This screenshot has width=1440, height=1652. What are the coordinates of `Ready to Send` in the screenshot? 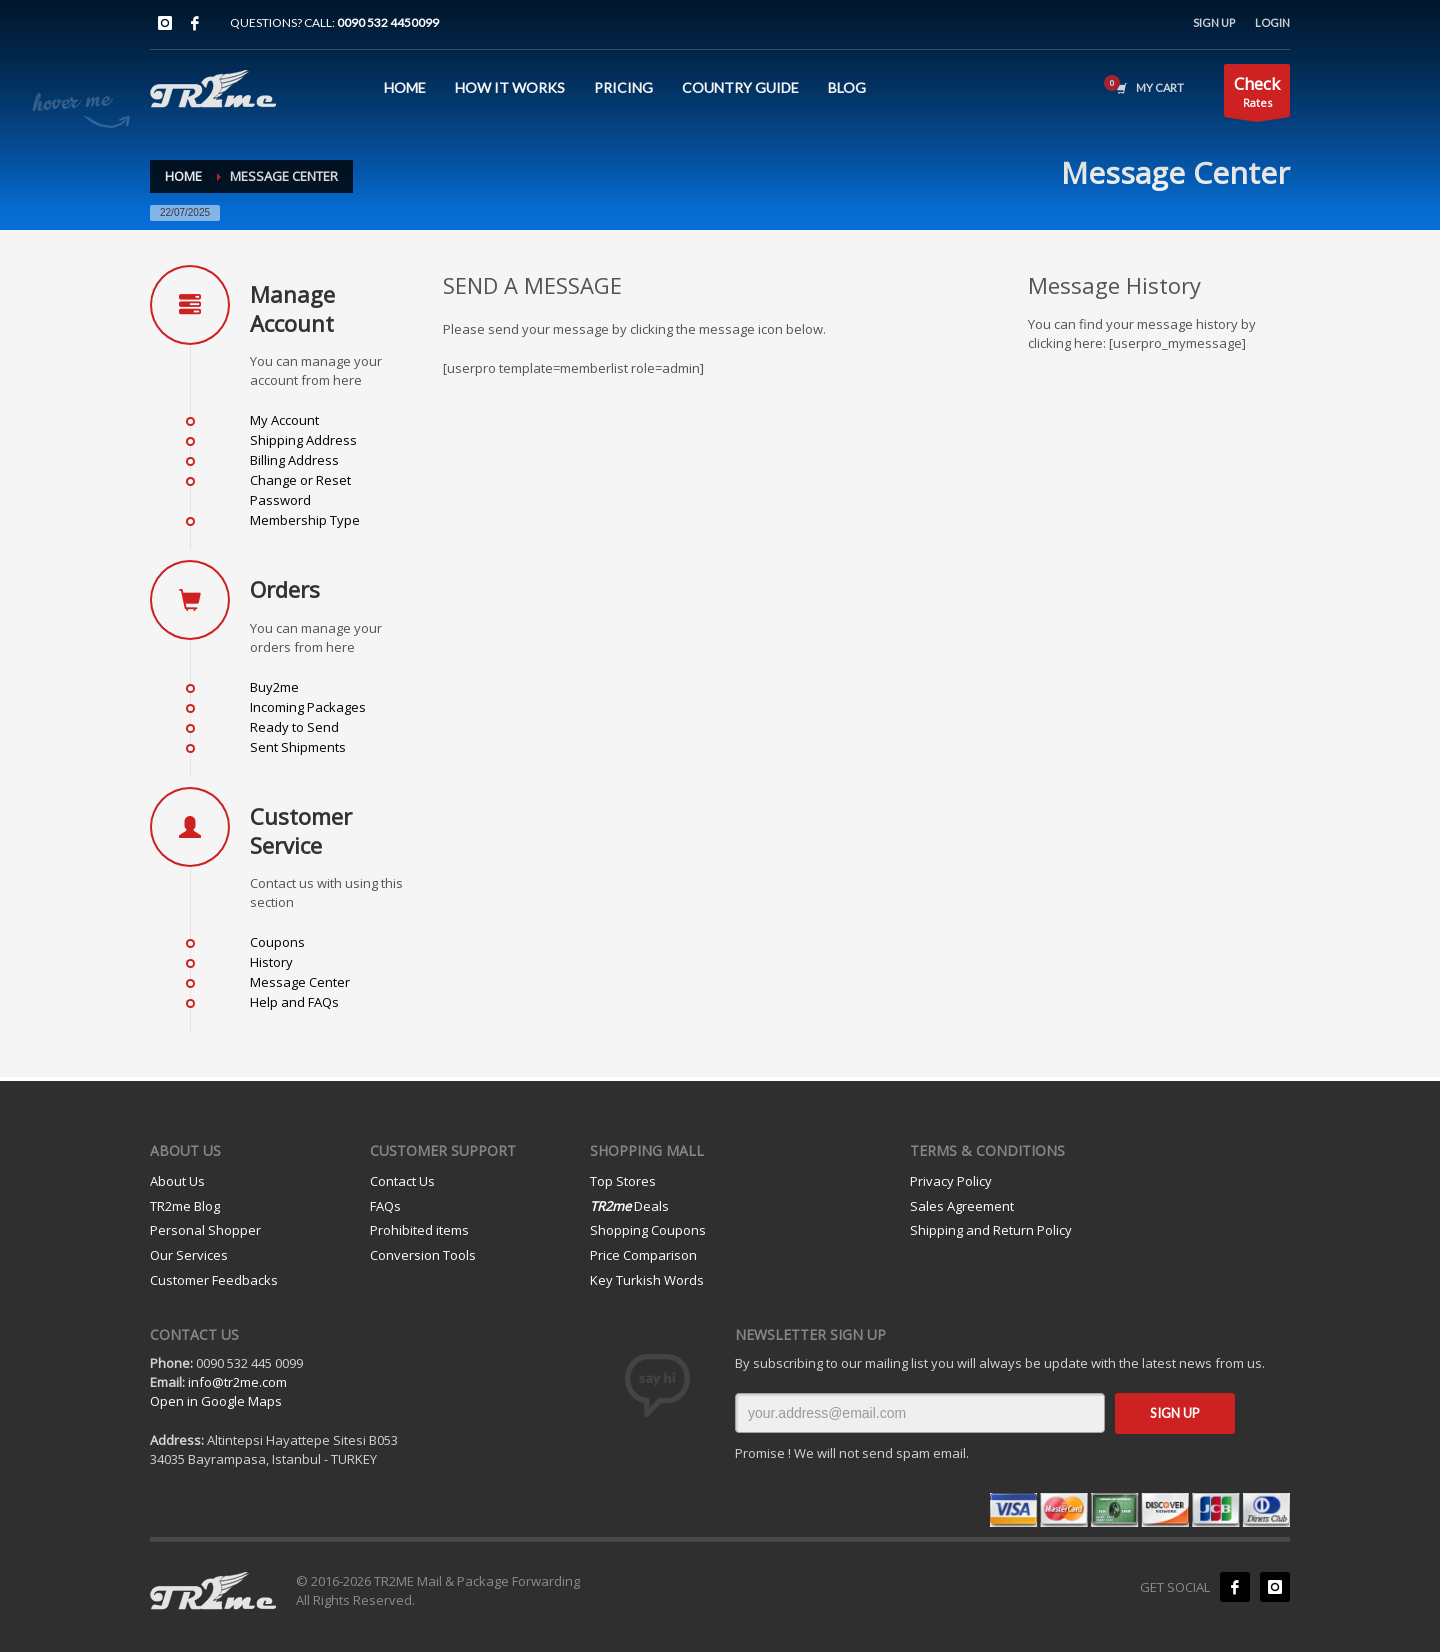 It's located at (294, 727).